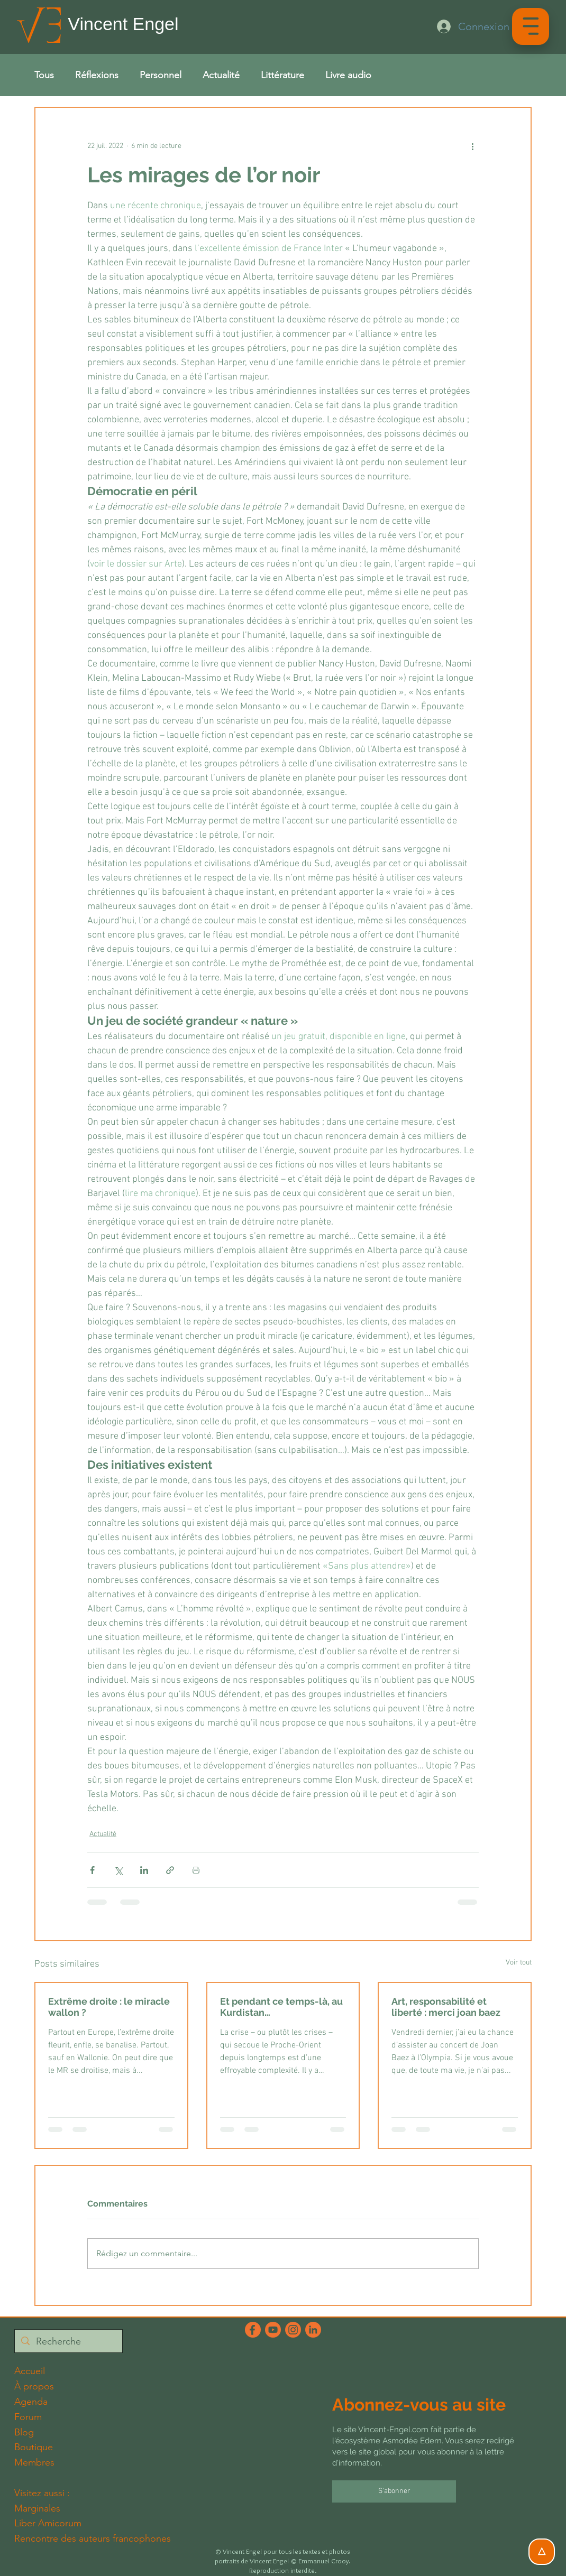  Describe the element at coordinates (196, 1870) in the screenshot. I see `[Imprimer le post]` at that location.